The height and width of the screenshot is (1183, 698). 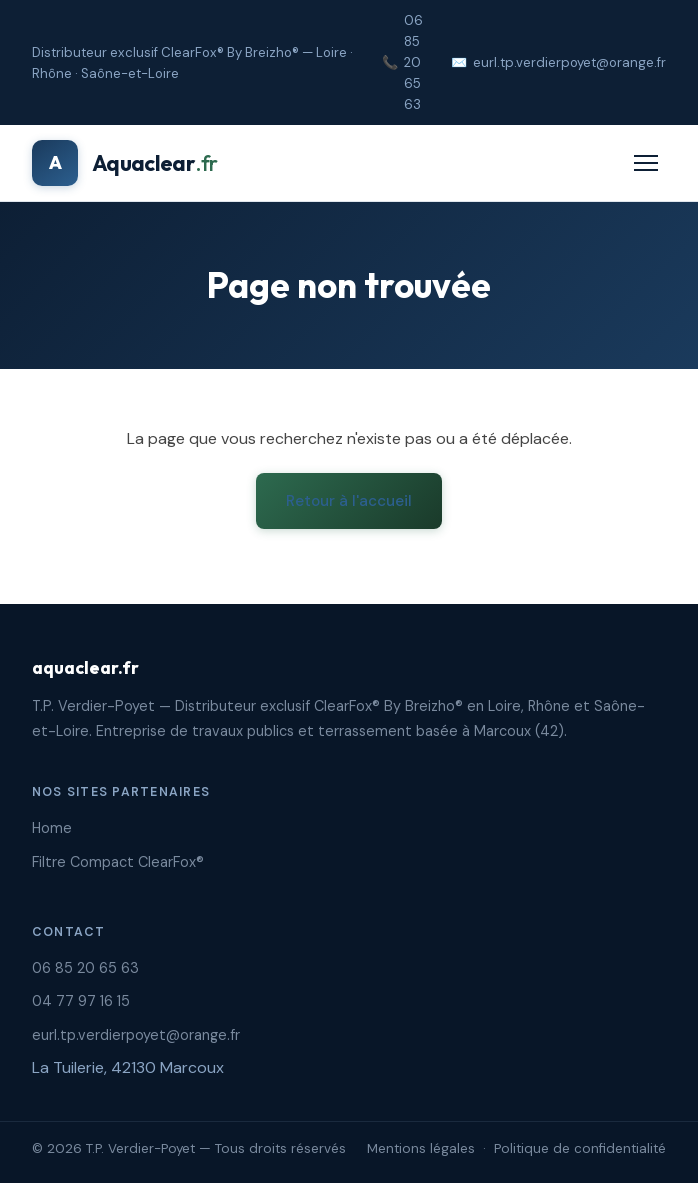 What do you see at coordinates (52, 828) in the screenshot?
I see `Home` at bounding box center [52, 828].